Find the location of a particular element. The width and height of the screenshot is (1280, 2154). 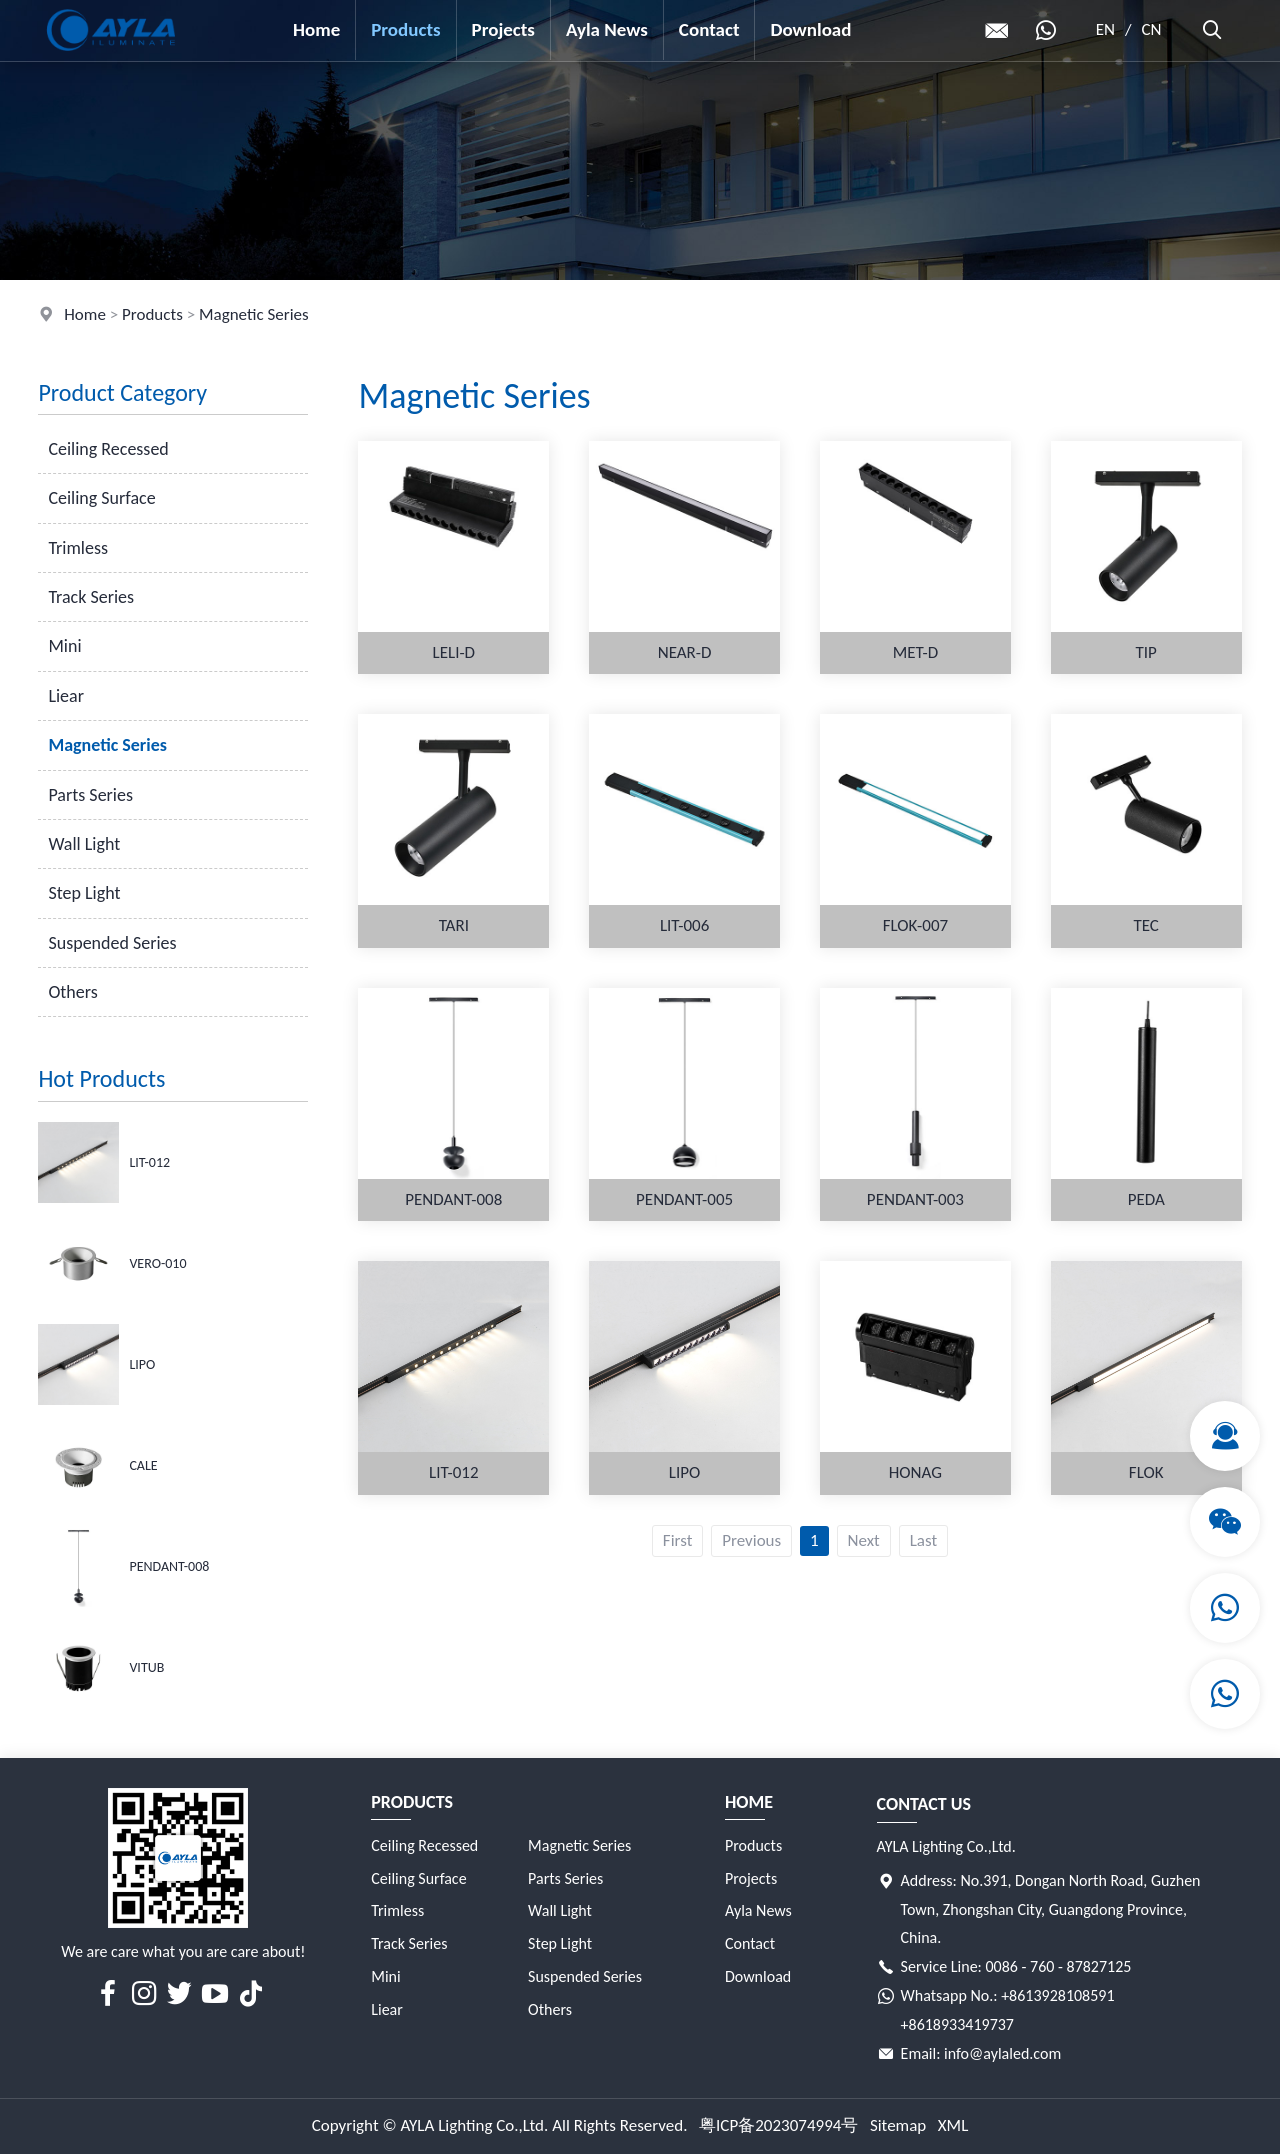

Contact is located at coordinates (709, 29).